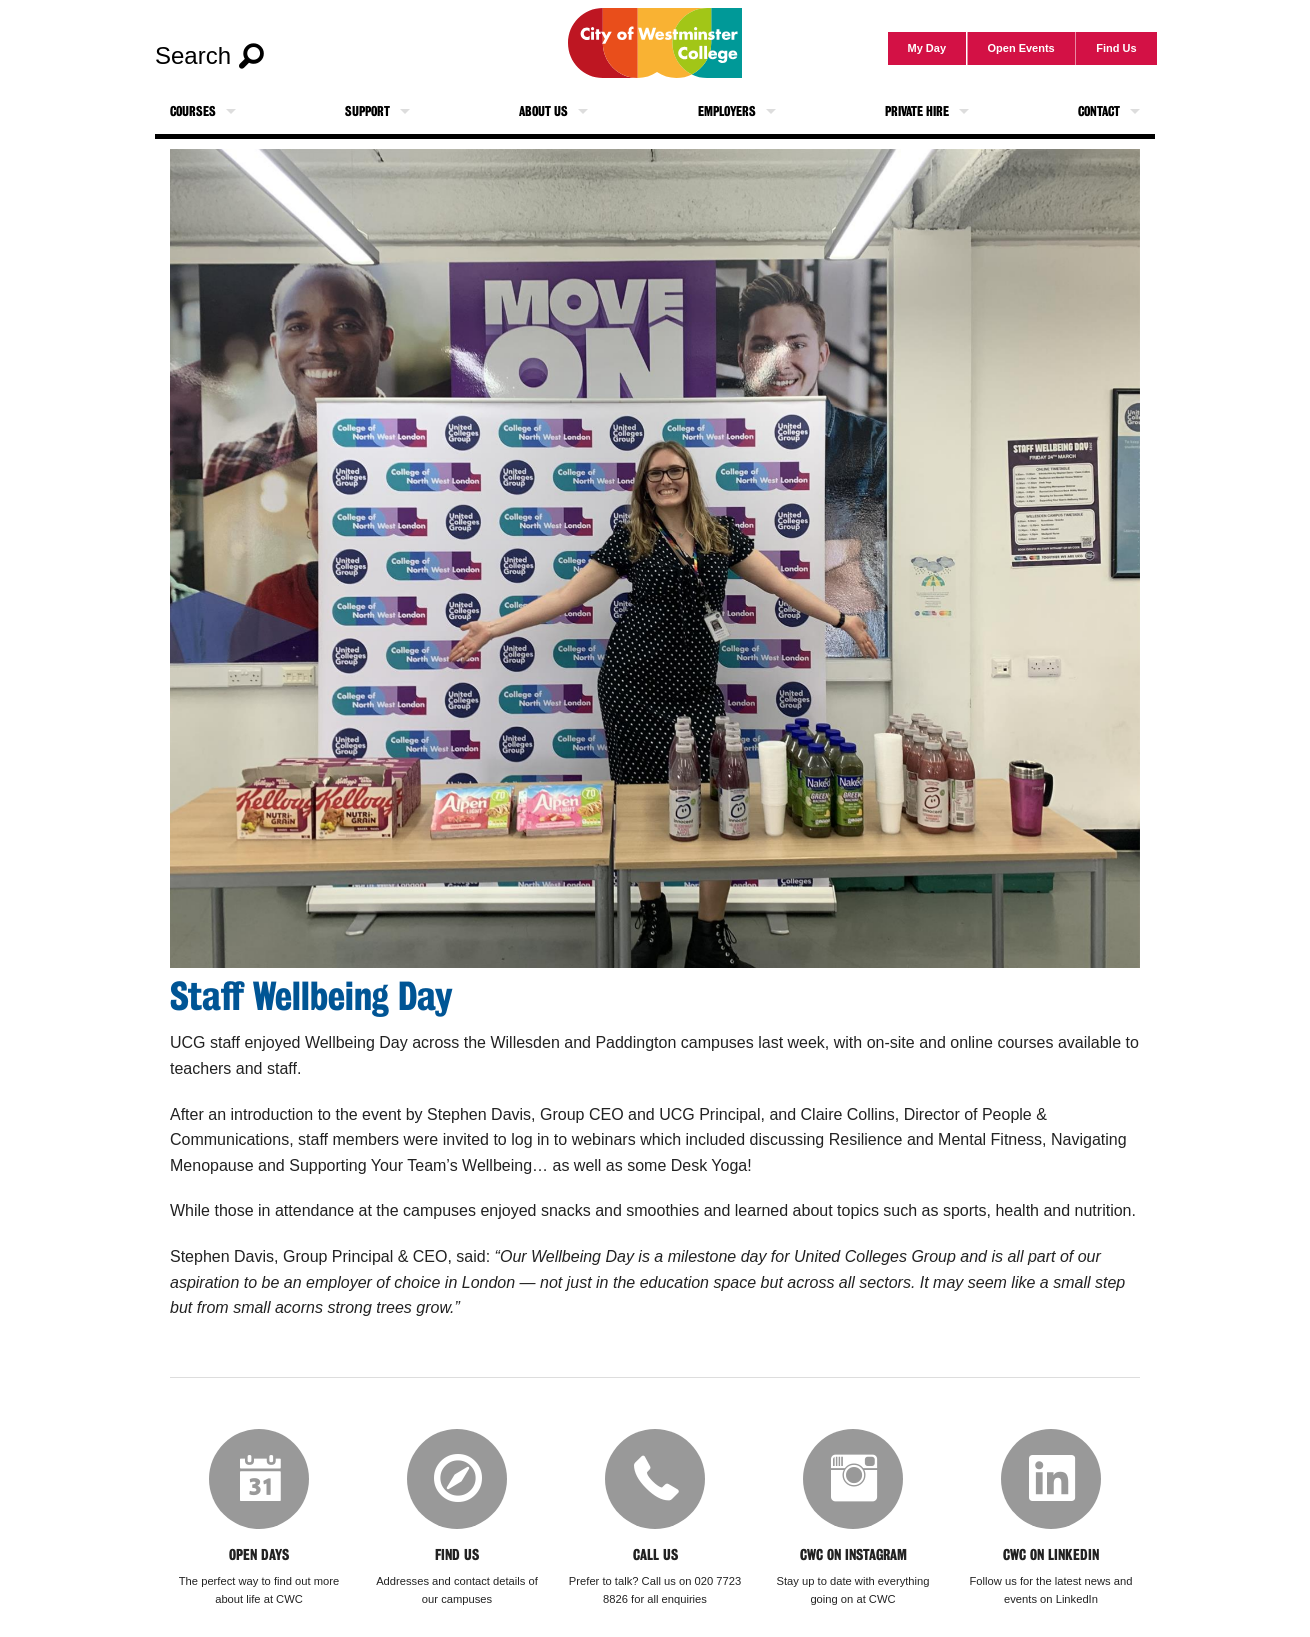  What do you see at coordinates (727, 111) in the screenshot?
I see `Employers` at bounding box center [727, 111].